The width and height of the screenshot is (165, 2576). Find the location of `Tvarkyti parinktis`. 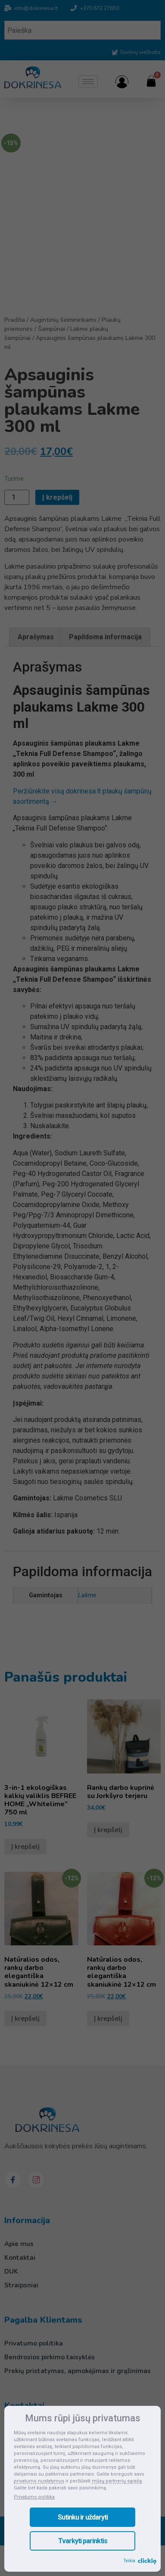

Tvarkyti parinktis is located at coordinates (82, 2541).